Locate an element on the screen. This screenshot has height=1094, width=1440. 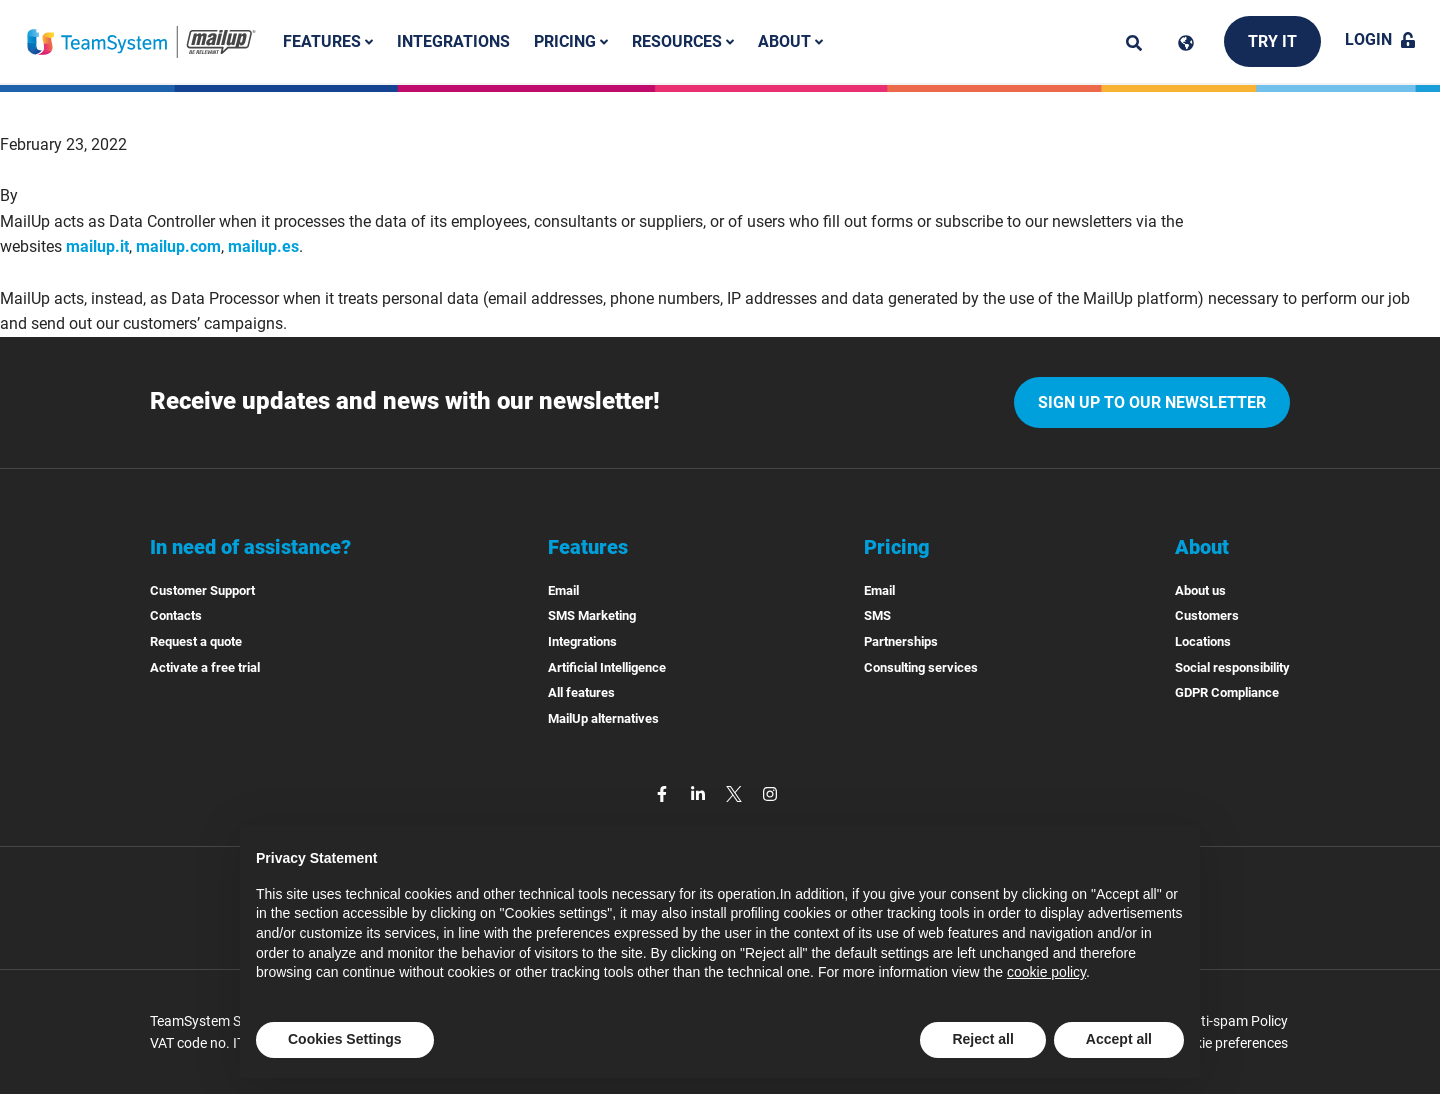
Activate a free trial is located at coordinates (205, 667).